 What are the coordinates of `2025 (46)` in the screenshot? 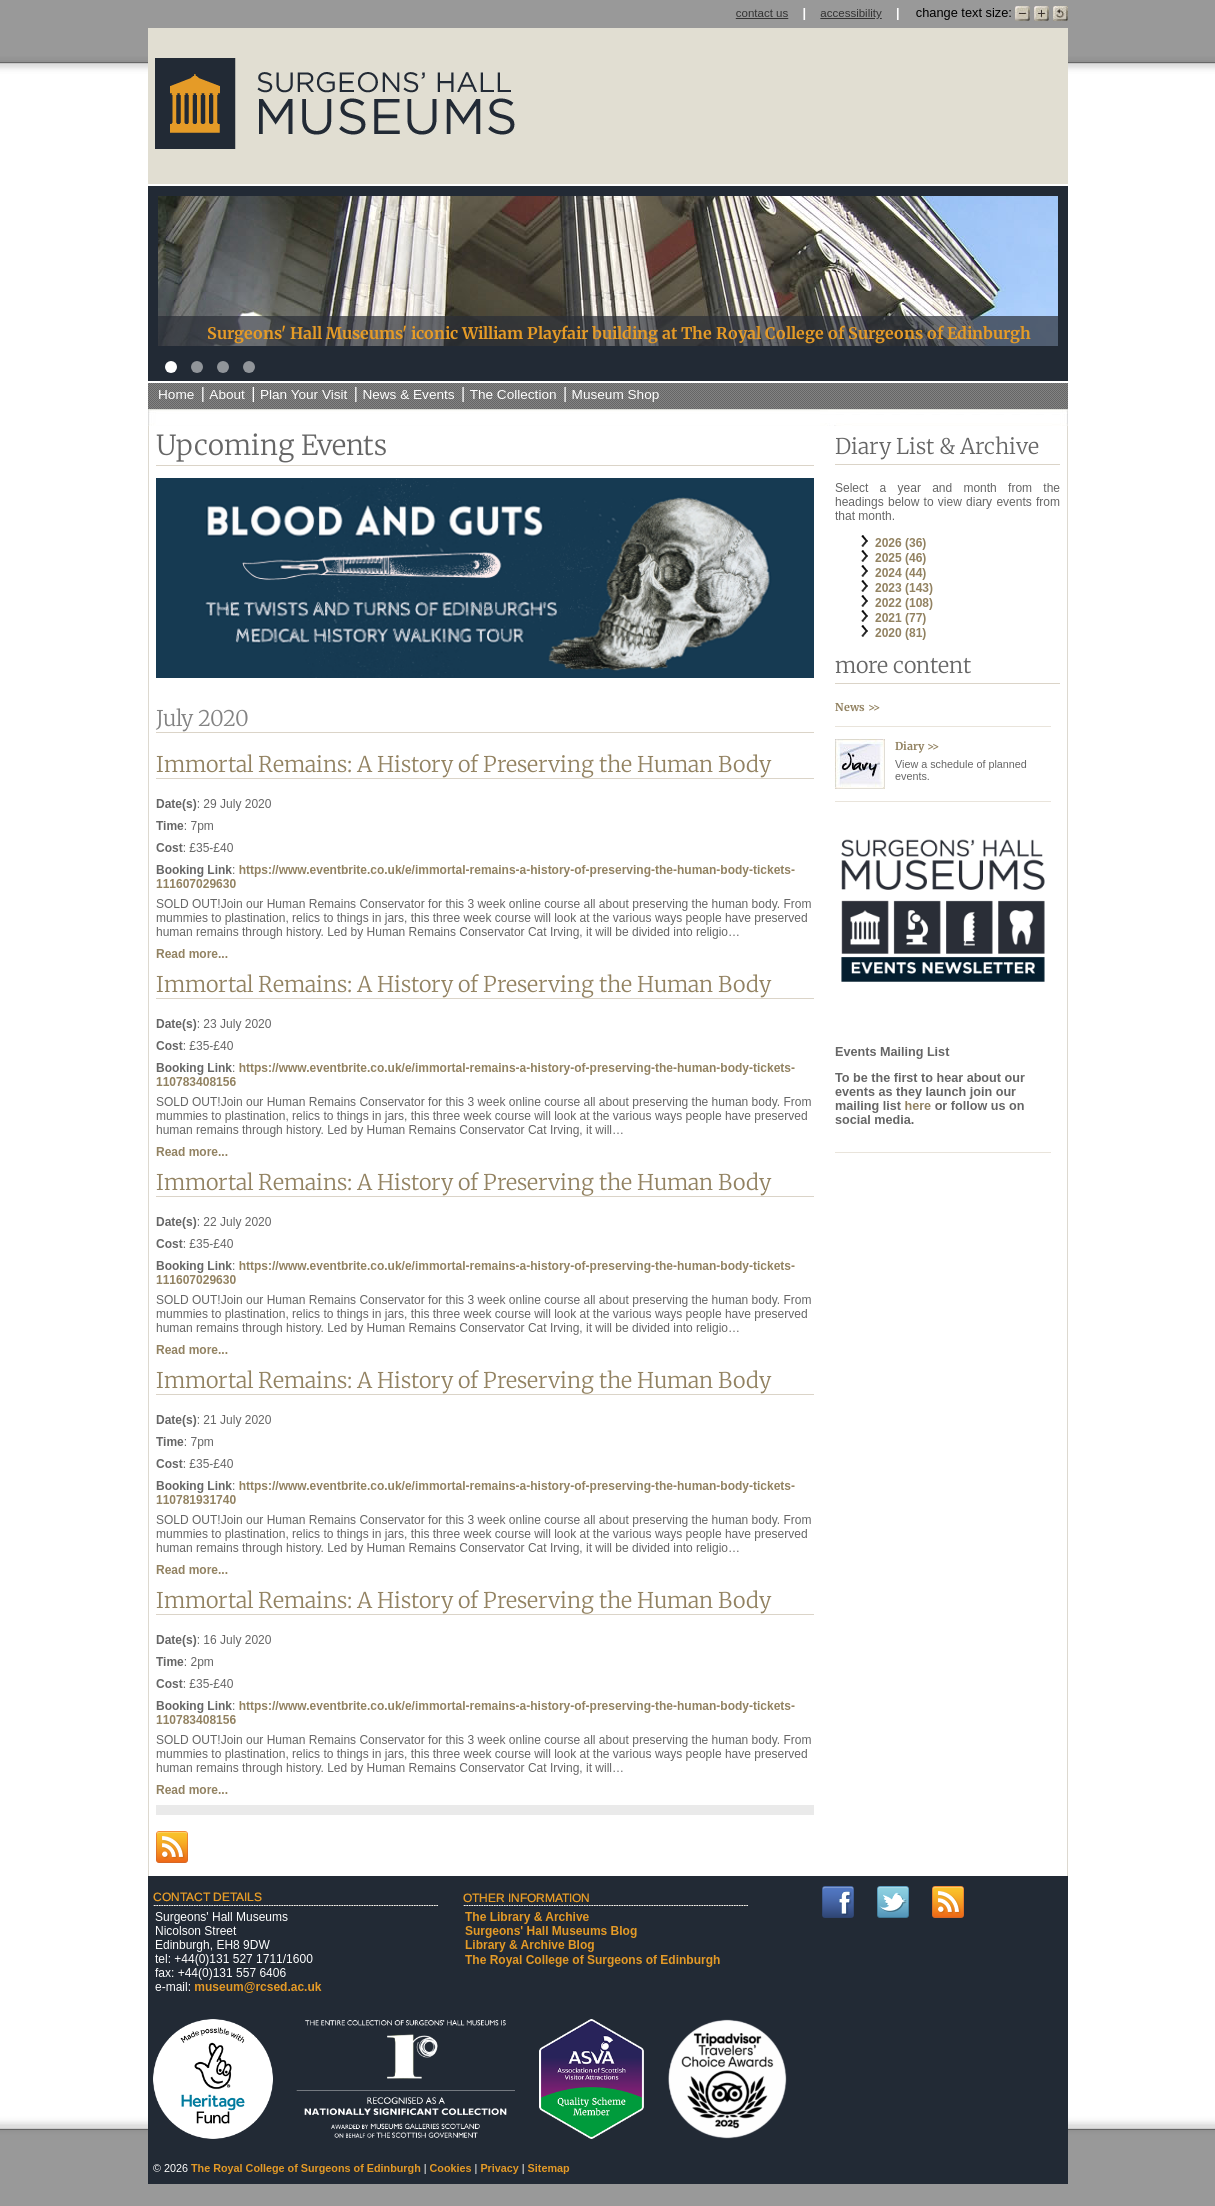 It's located at (900, 558).